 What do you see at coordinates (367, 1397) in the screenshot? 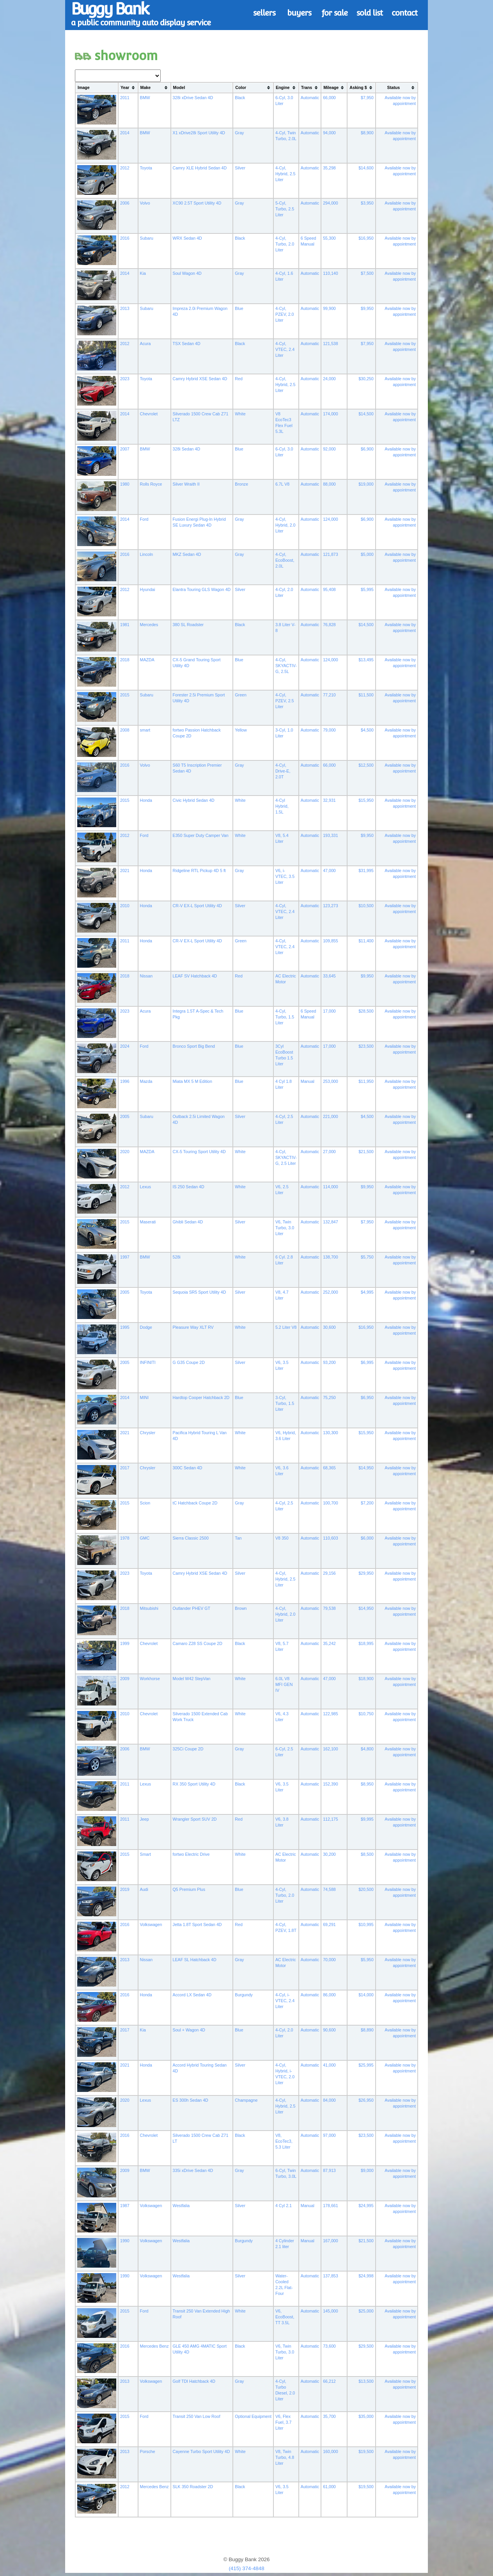
I see `$6,950` at bounding box center [367, 1397].